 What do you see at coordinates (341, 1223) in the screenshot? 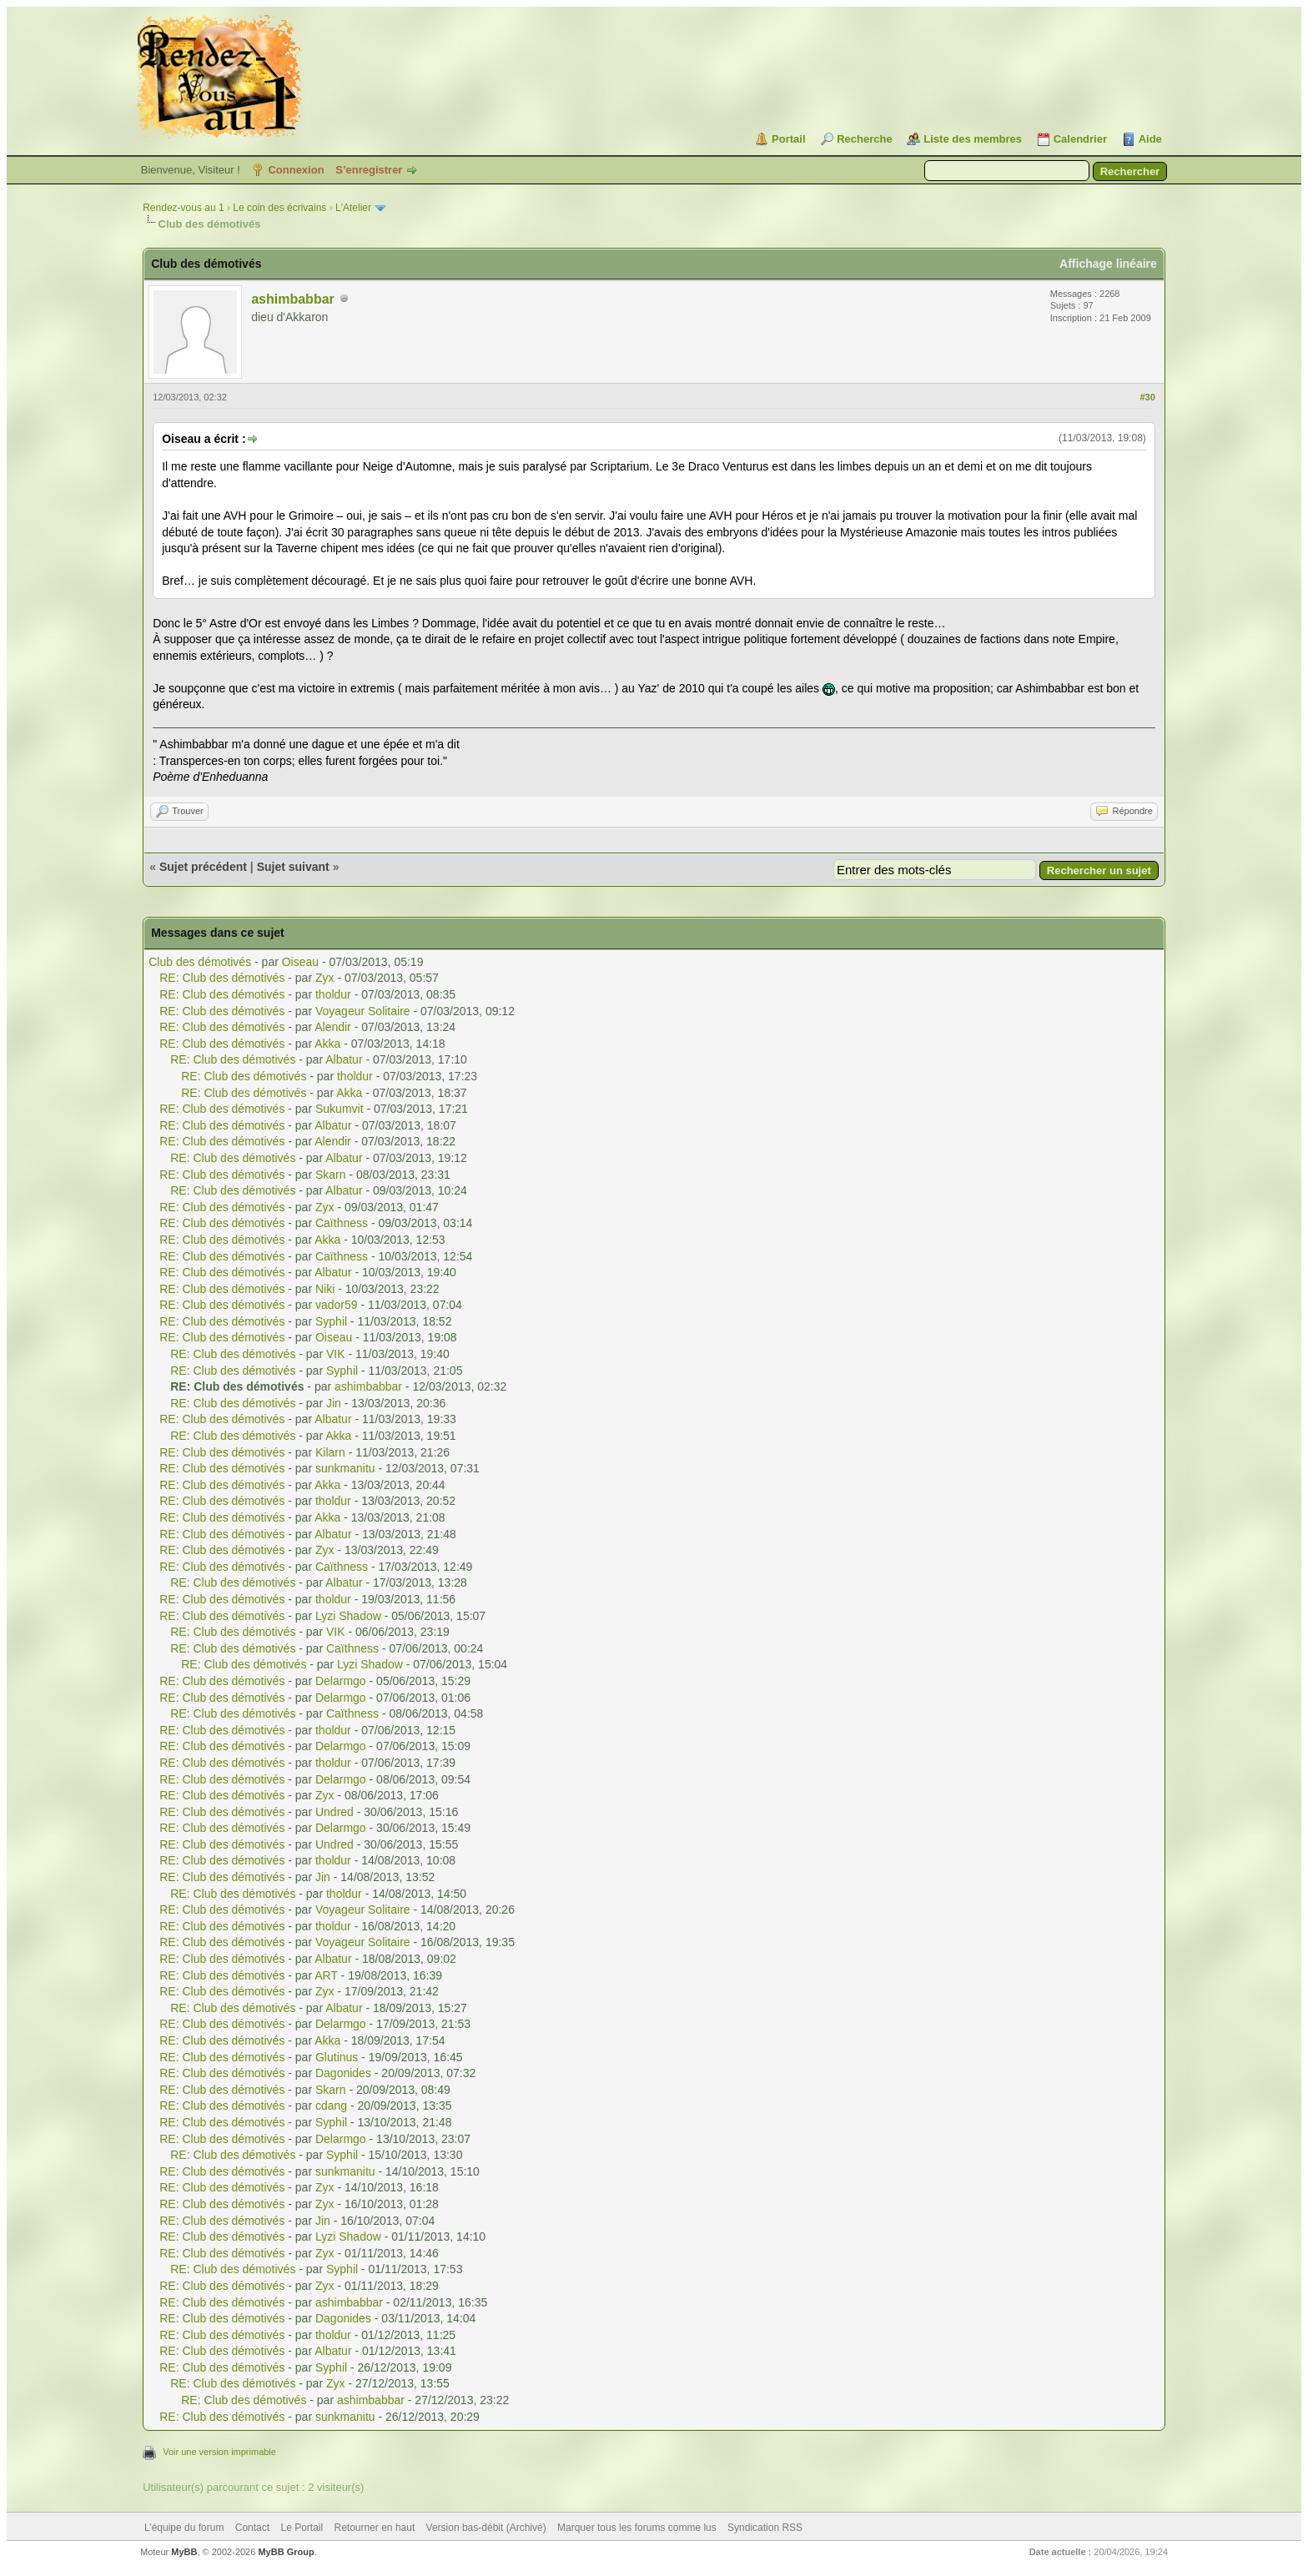
I see `Caïthness` at bounding box center [341, 1223].